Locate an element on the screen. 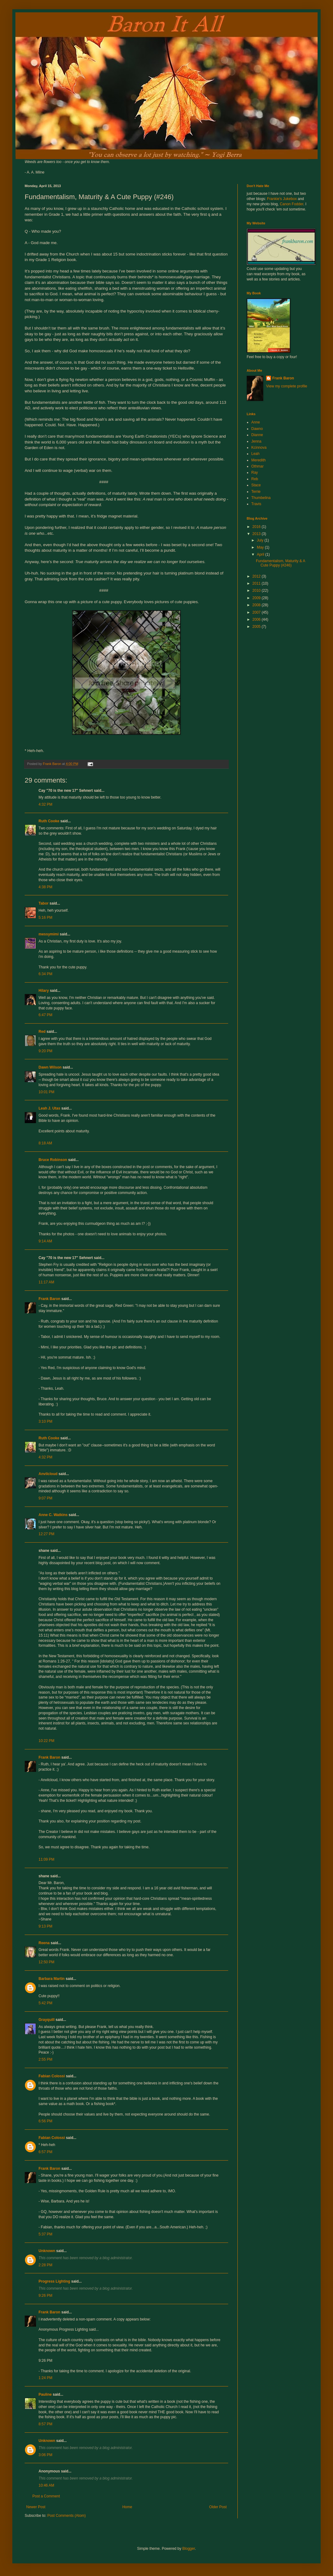 Image resolution: width=333 pixels, height=2576 pixels. 9:07 PM is located at coordinates (45, 1498).